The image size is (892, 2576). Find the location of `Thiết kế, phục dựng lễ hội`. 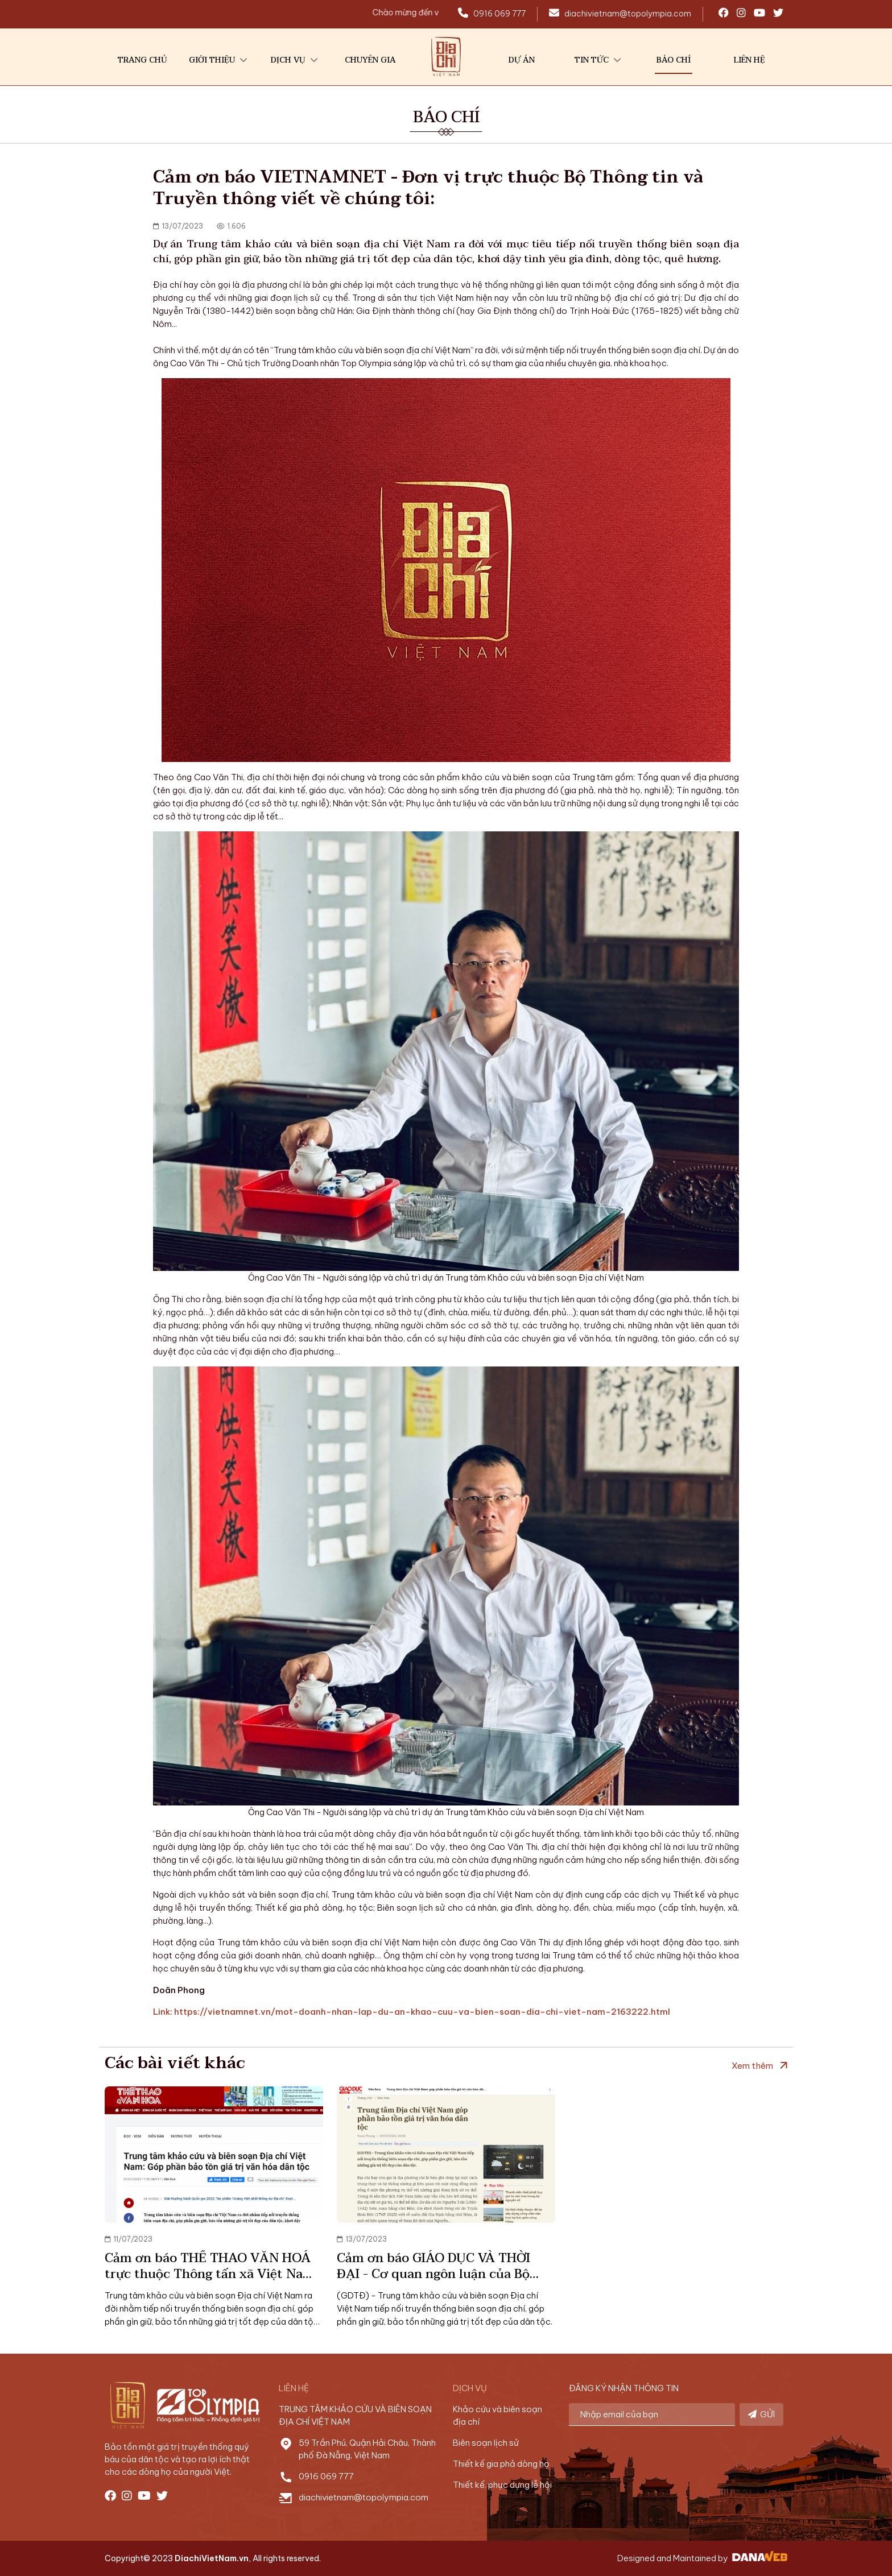

Thiết kế, phục dựng lễ hội is located at coordinates (502, 2484).